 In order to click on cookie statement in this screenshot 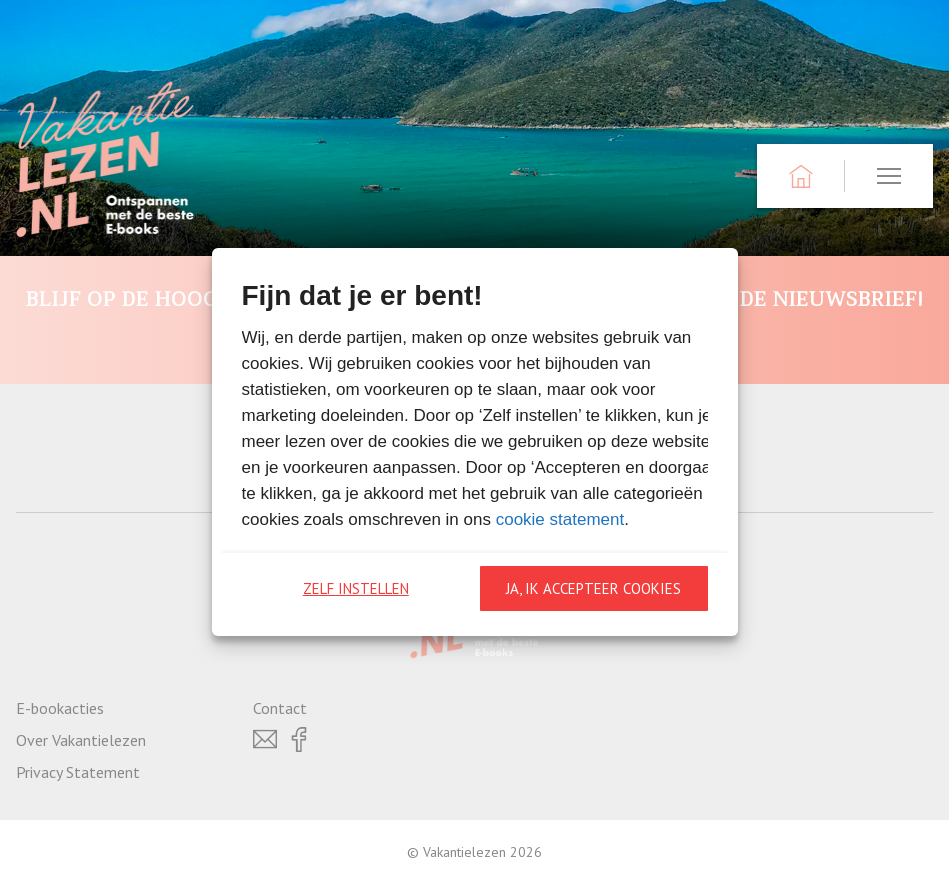, I will do `click(560, 519)`.